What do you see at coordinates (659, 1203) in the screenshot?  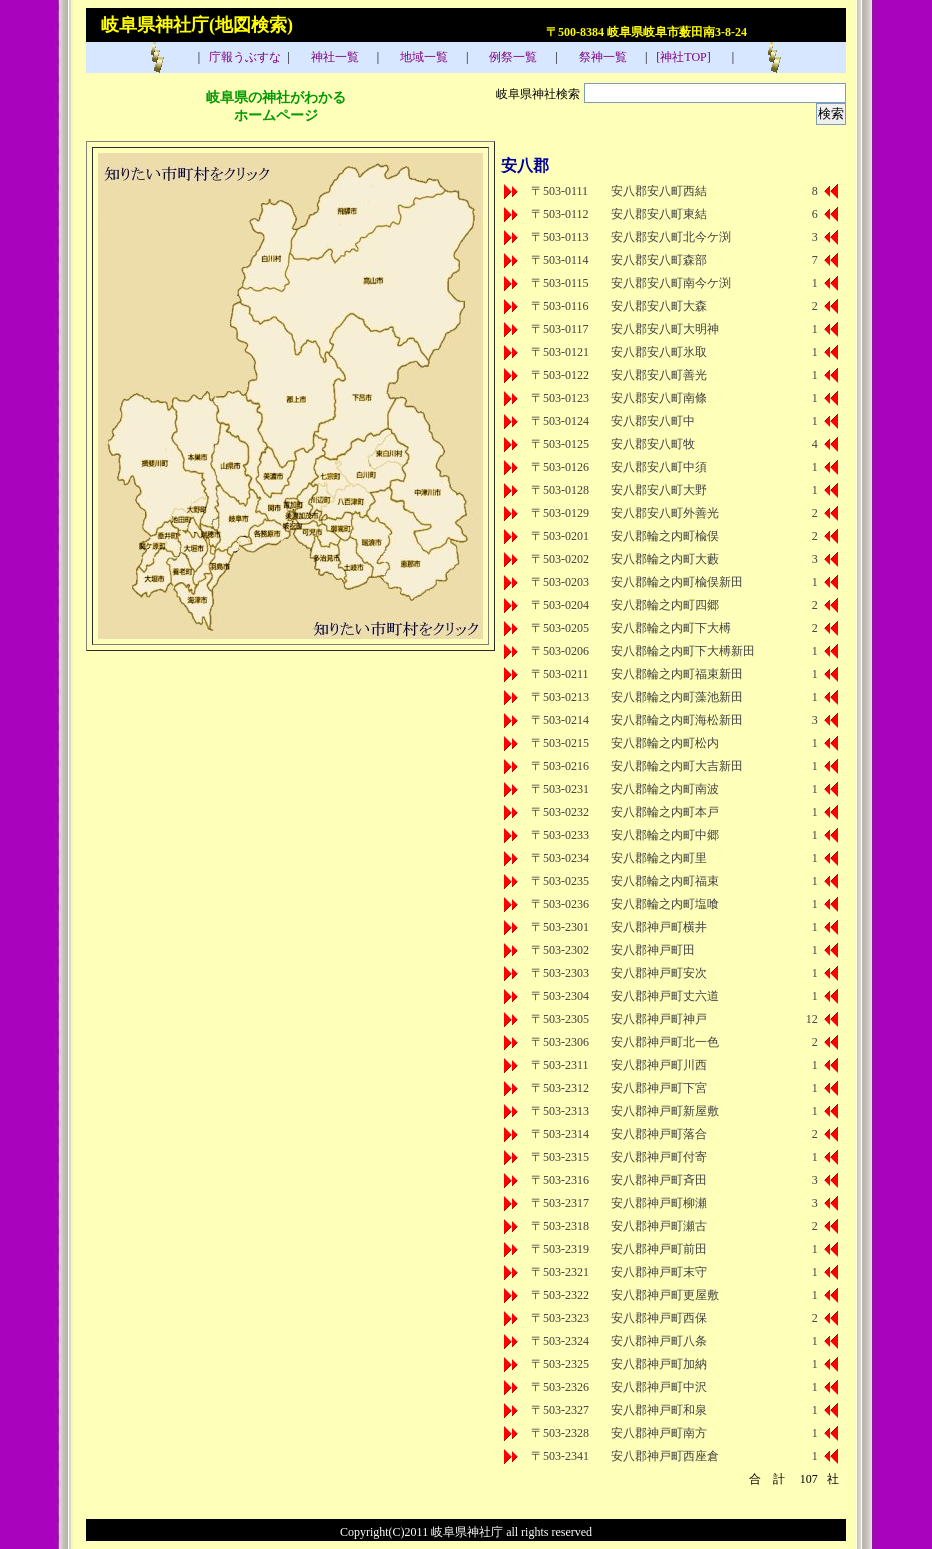 I see `安八郡神戸町柳瀬` at bounding box center [659, 1203].